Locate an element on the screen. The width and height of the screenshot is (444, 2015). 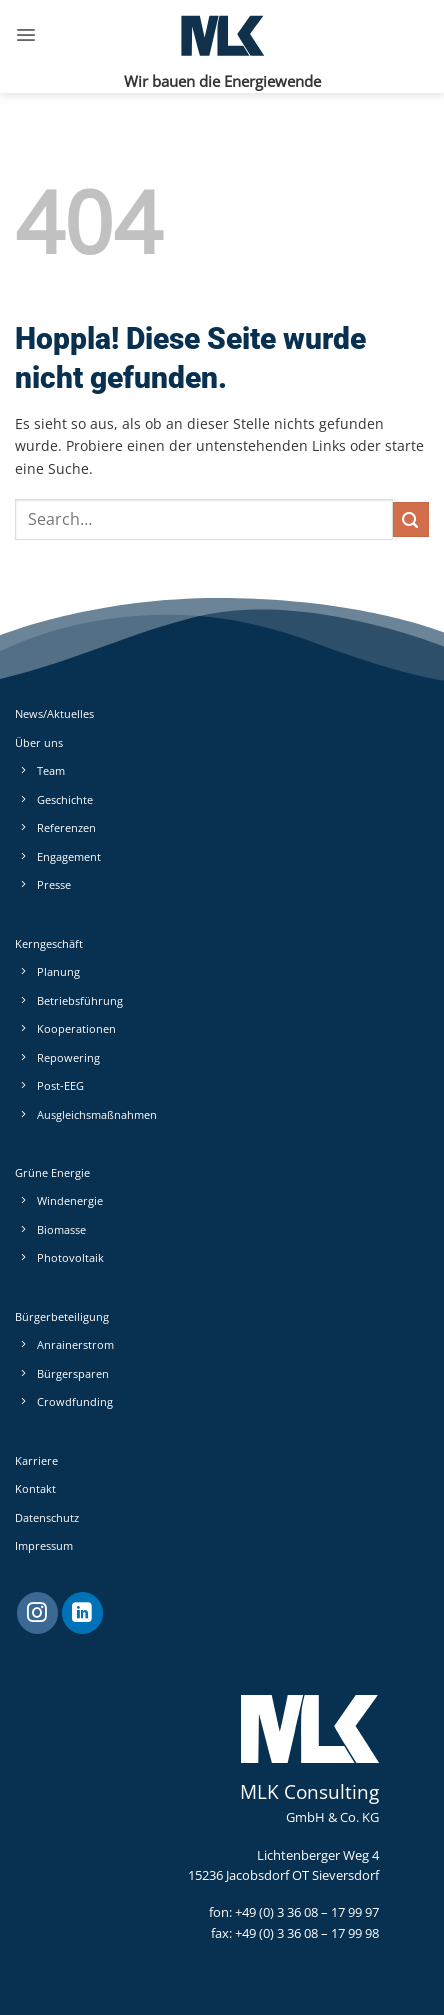
[Übermitteln] is located at coordinates (411, 519).